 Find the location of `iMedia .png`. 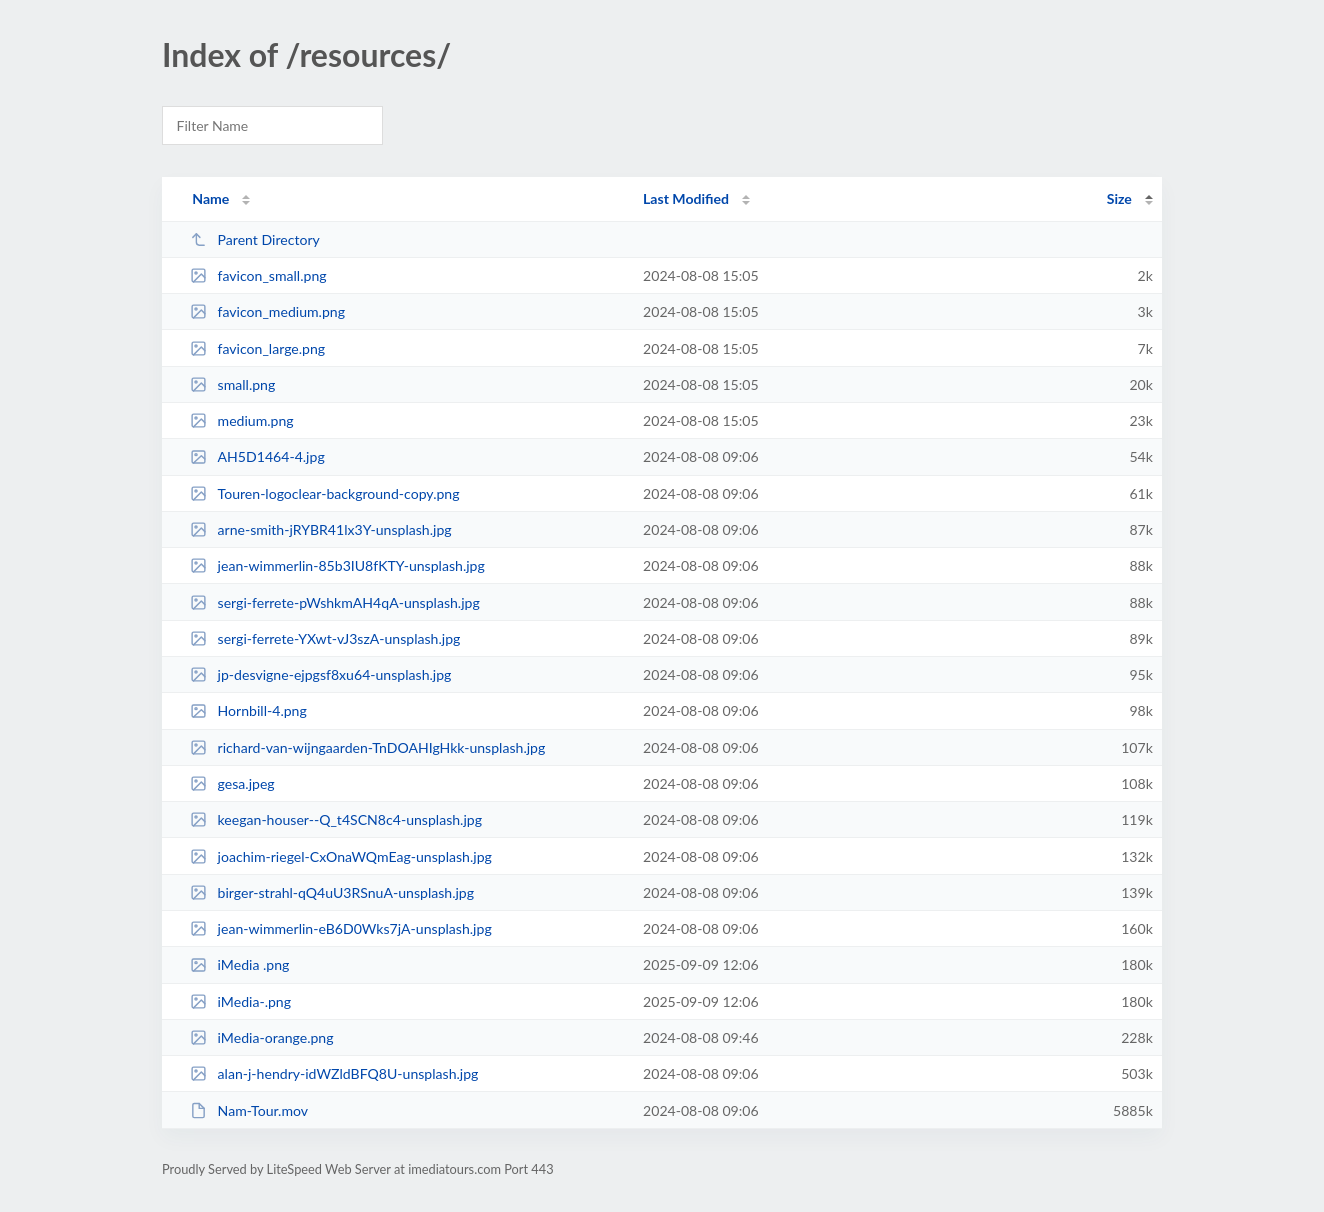

iMedia .png is located at coordinates (239, 964).